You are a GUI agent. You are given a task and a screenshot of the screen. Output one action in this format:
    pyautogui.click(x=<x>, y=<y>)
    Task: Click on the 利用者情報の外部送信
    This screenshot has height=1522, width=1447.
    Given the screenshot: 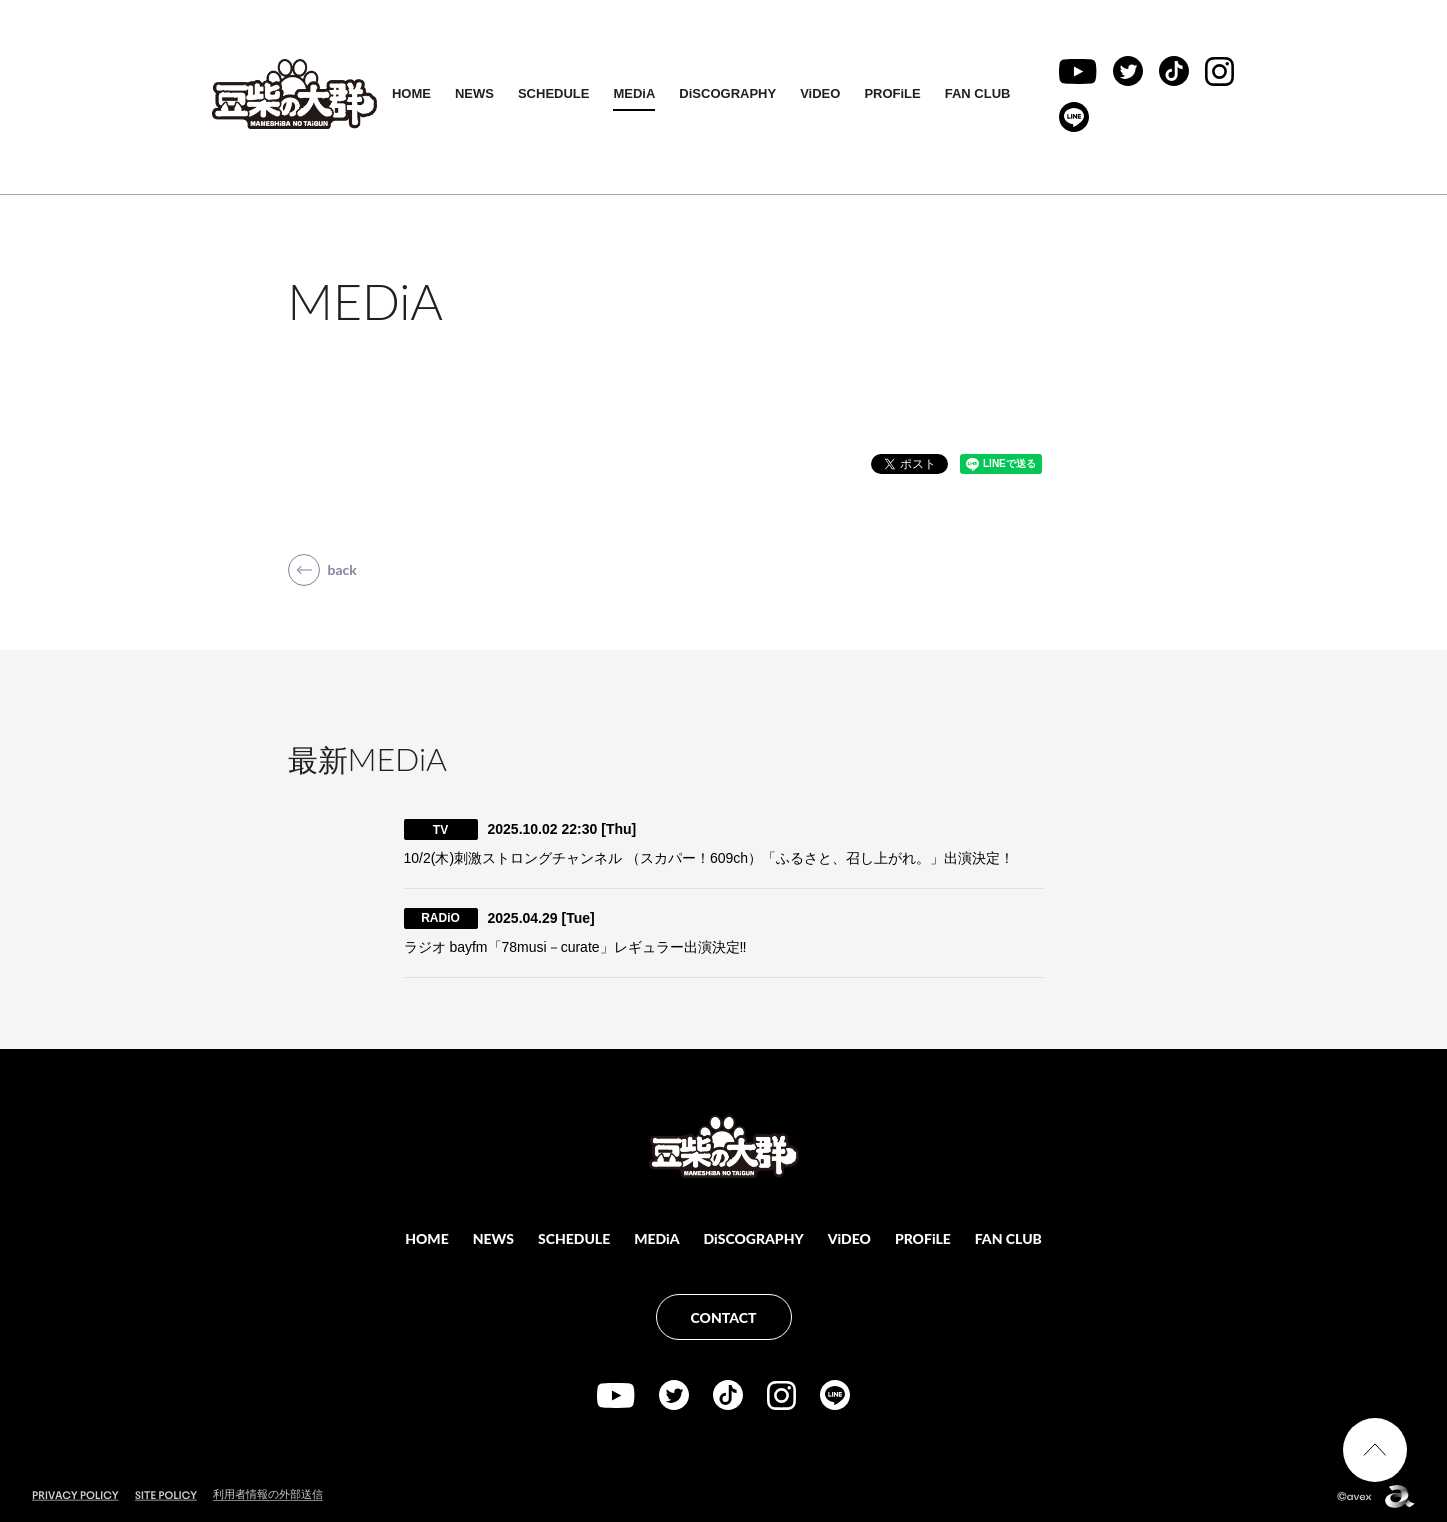 What is the action you would take?
    pyautogui.click(x=268, y=1494)
    